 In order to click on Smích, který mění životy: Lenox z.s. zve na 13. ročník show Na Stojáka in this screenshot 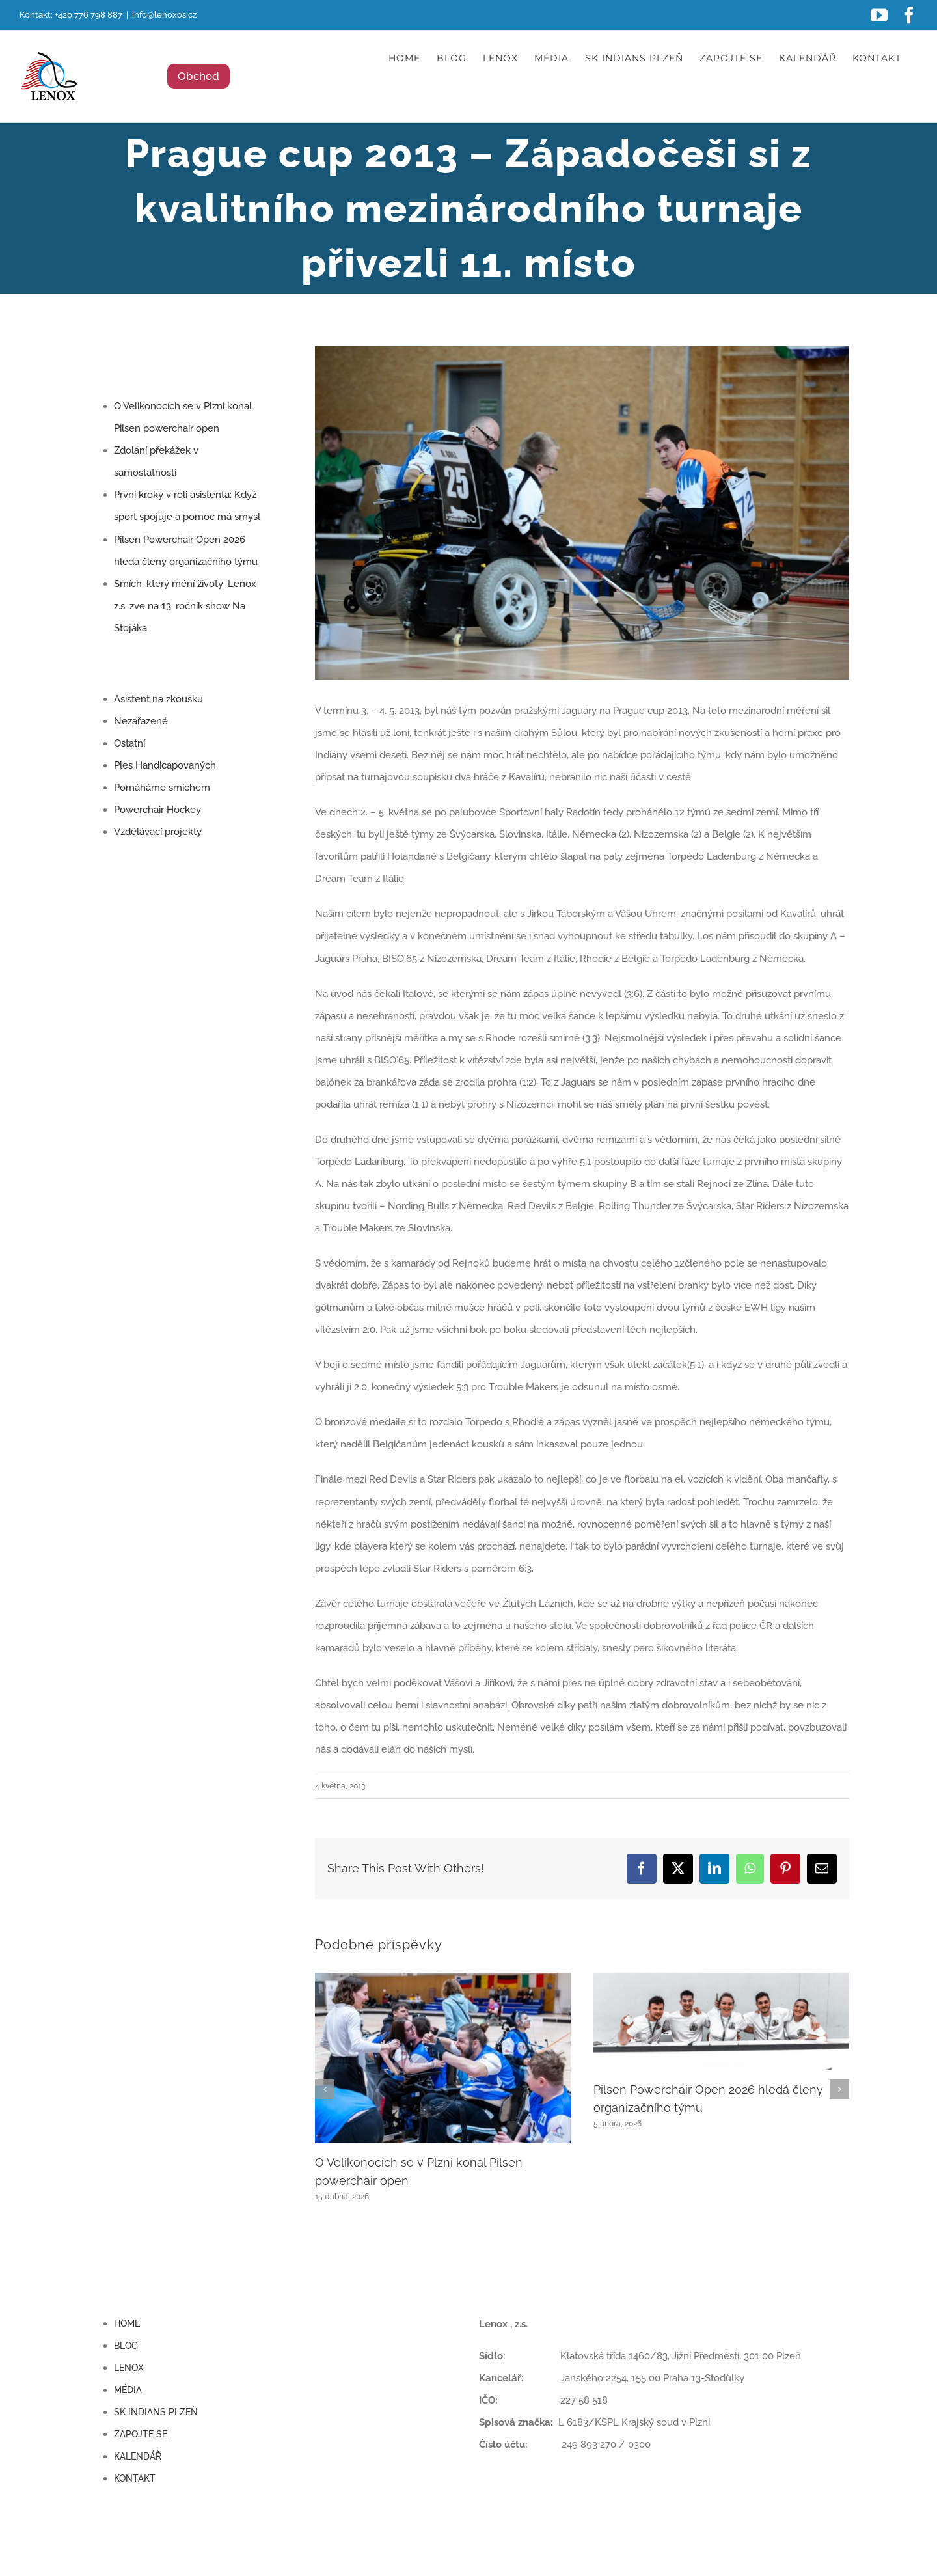, I will do `click(185, 606)`.